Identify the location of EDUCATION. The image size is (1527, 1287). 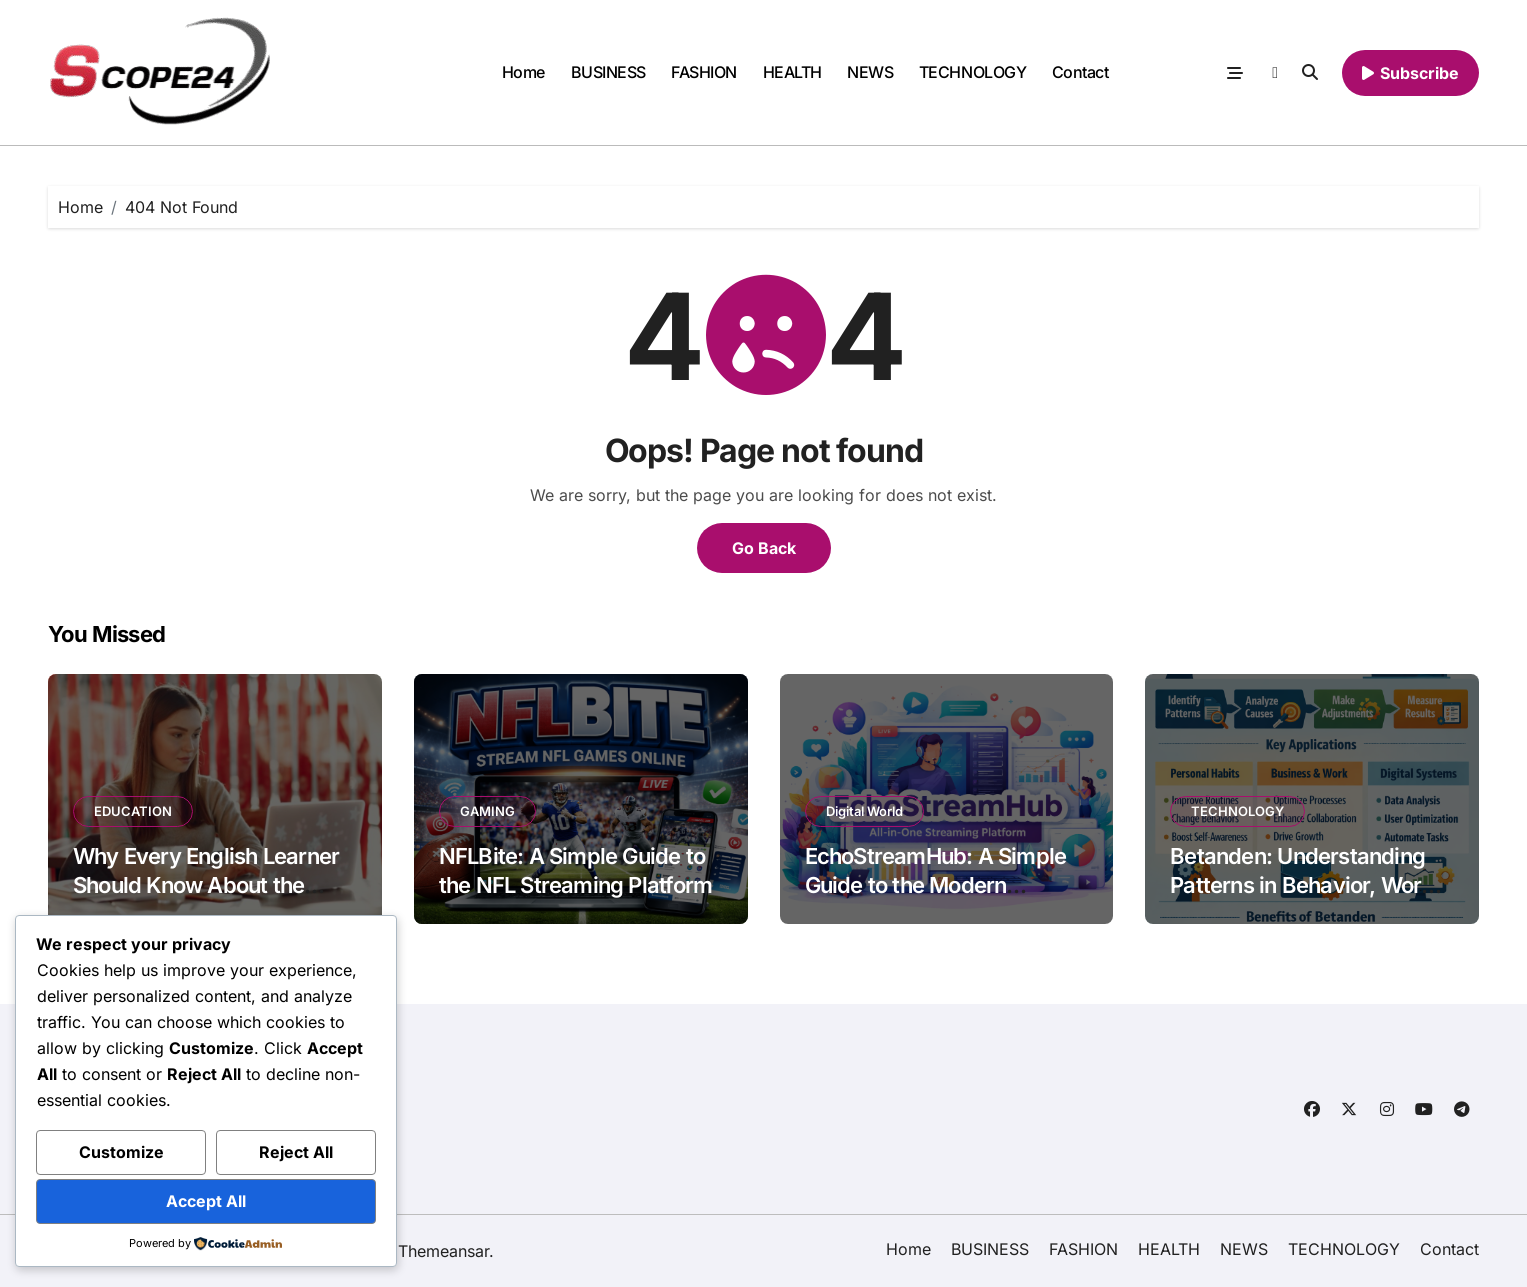
(133, 811).